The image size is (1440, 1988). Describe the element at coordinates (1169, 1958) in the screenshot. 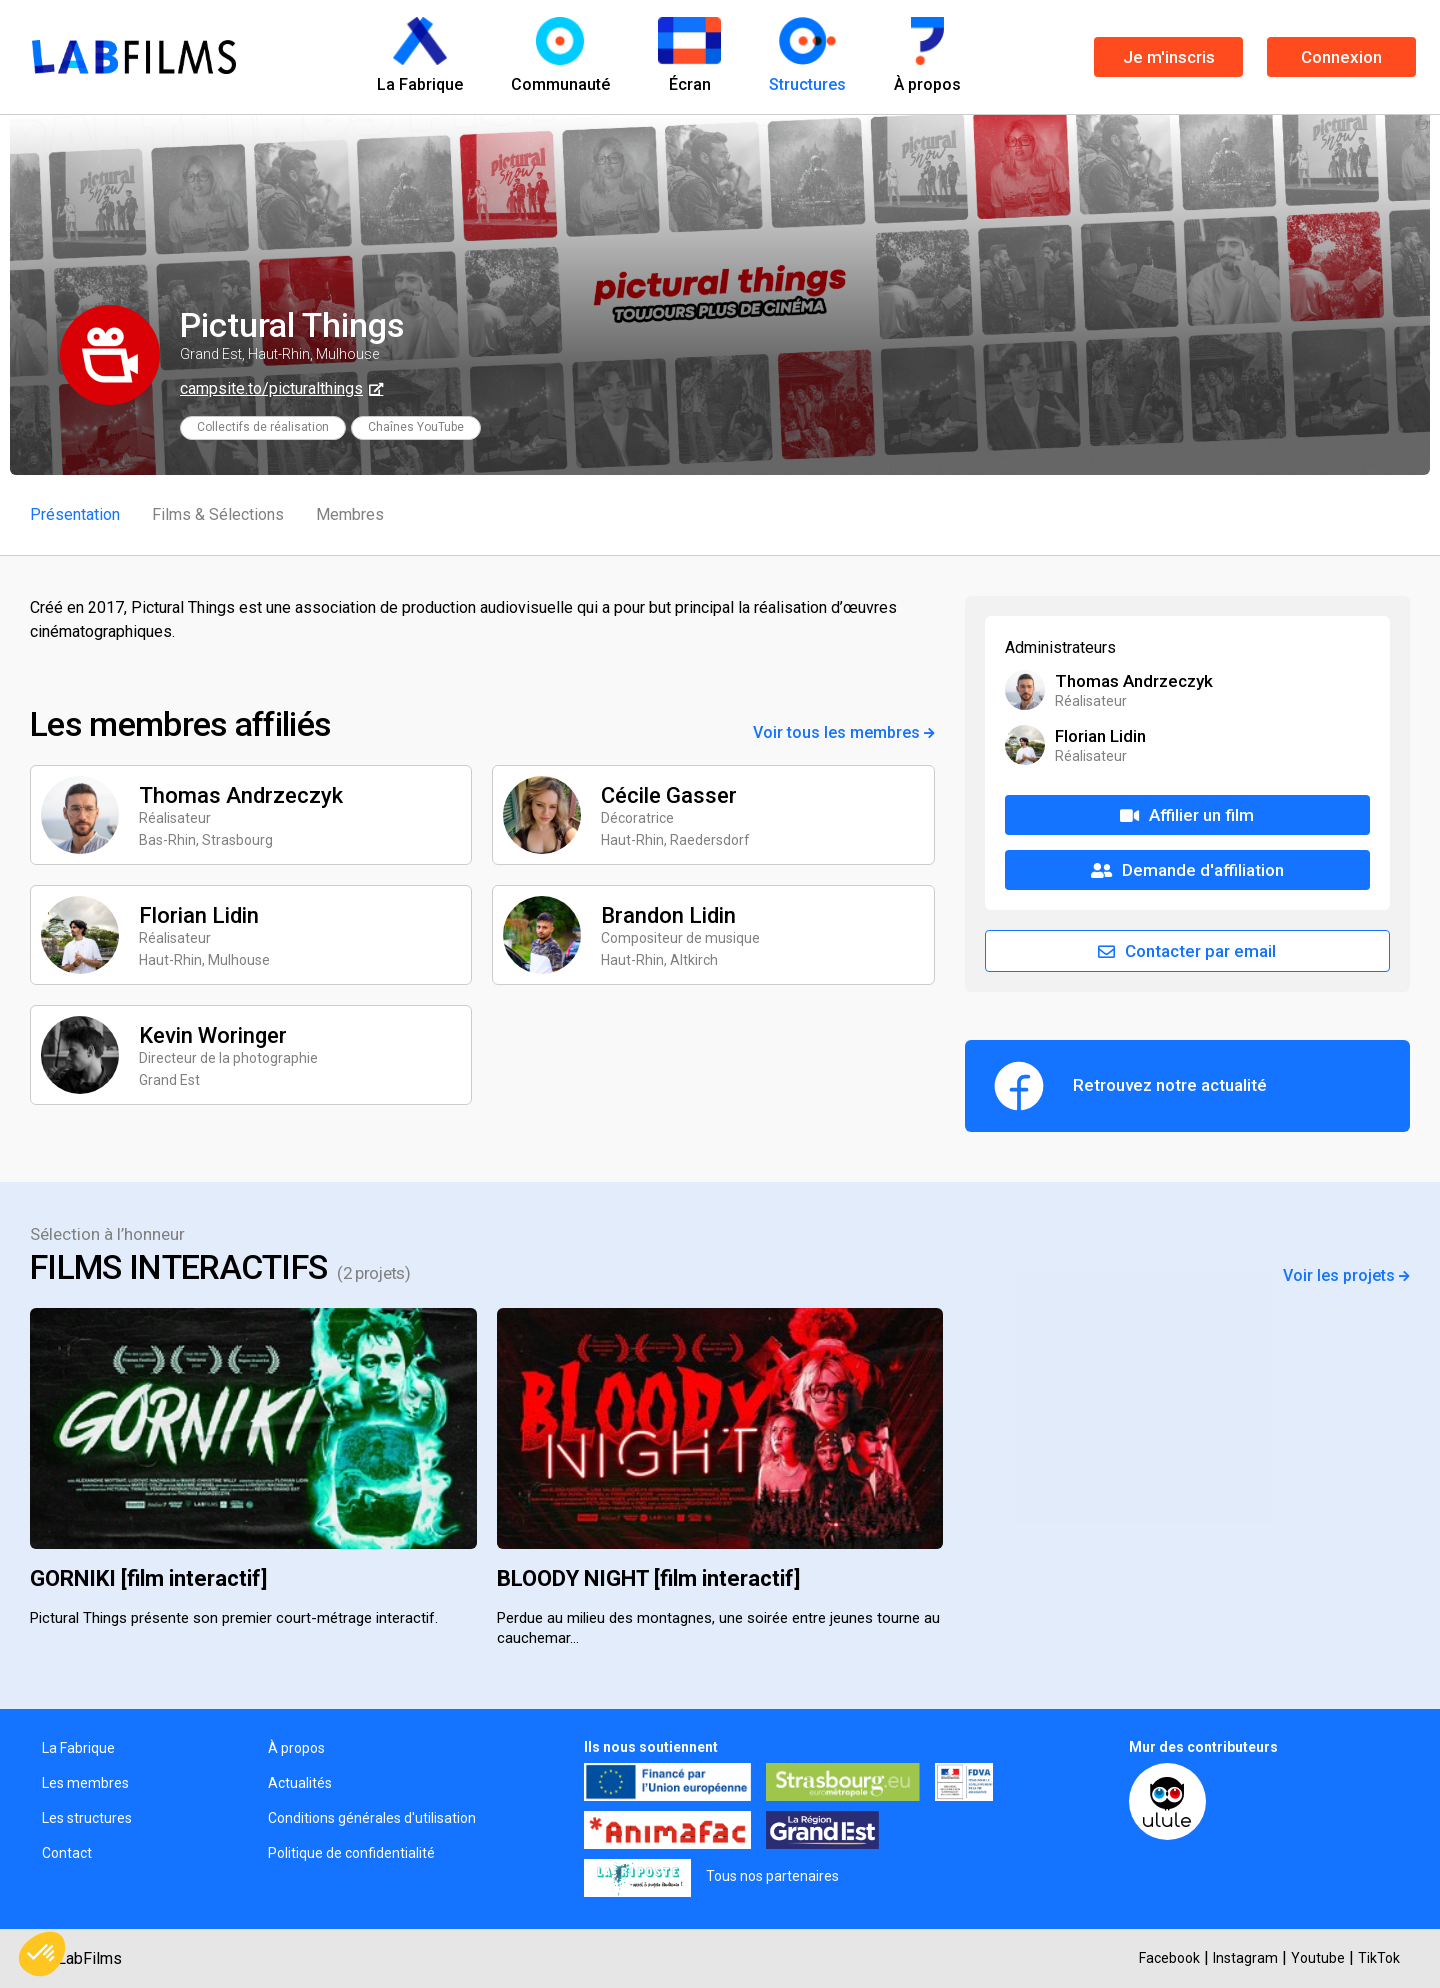

I see `Facebook` at that location.